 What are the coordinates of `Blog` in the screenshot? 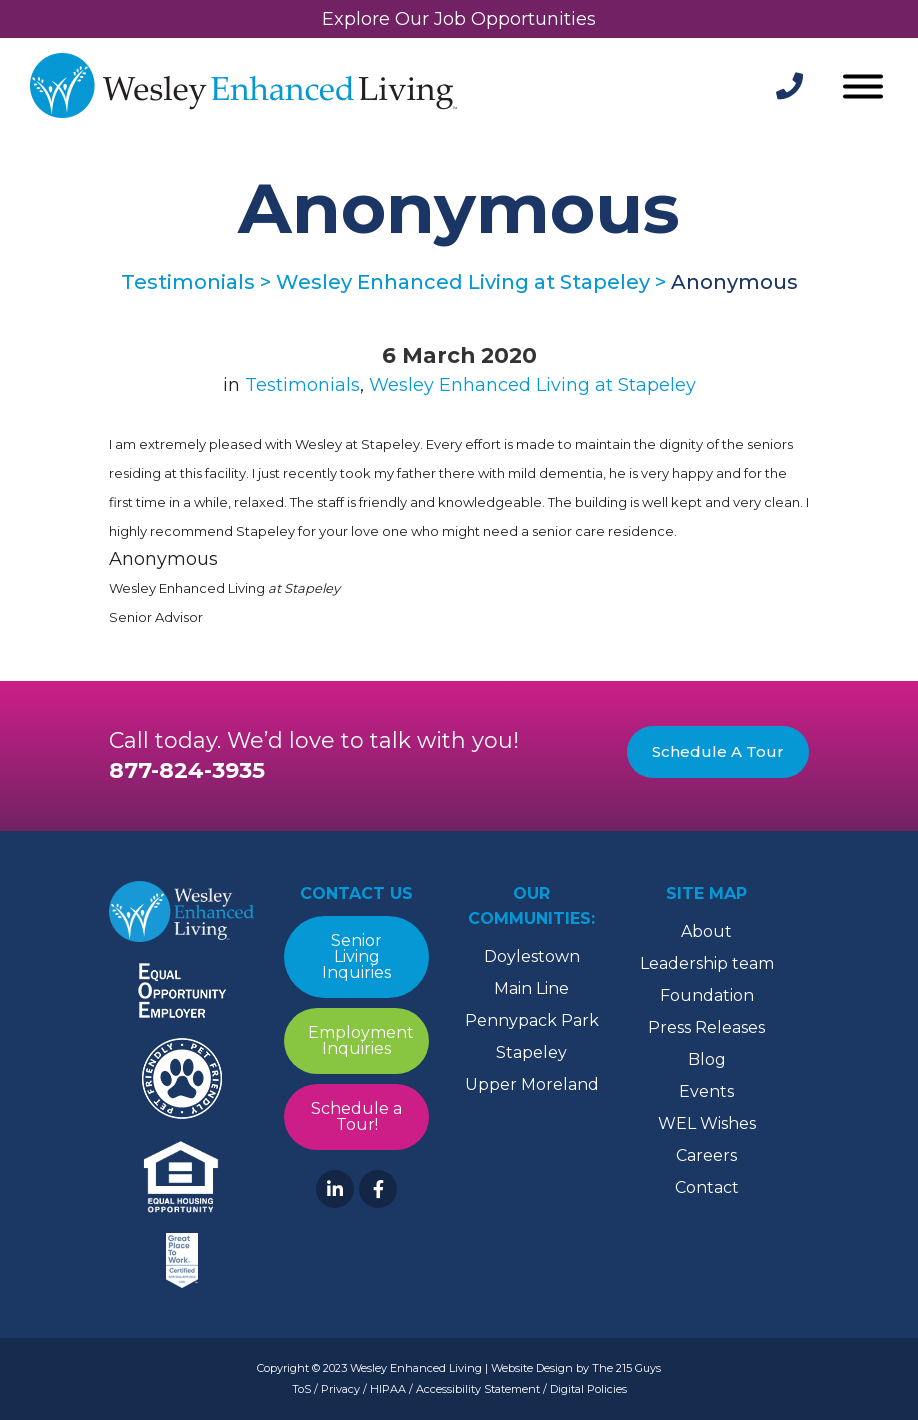 It's located at (707, 1059).